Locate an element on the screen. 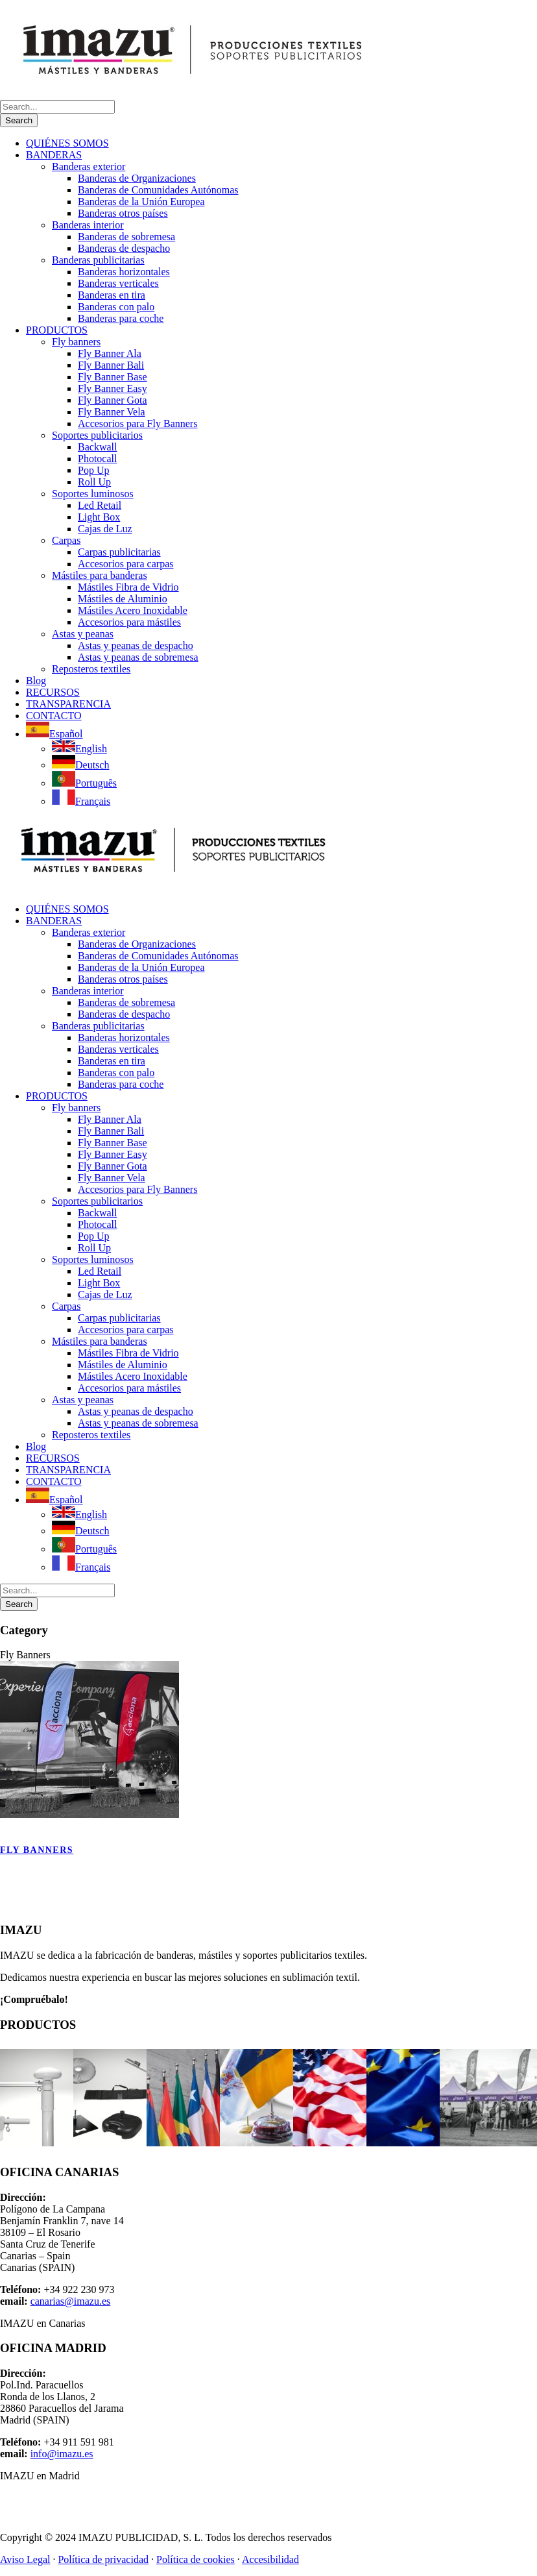  Banderas con palo is located at coordinates (116, 306).